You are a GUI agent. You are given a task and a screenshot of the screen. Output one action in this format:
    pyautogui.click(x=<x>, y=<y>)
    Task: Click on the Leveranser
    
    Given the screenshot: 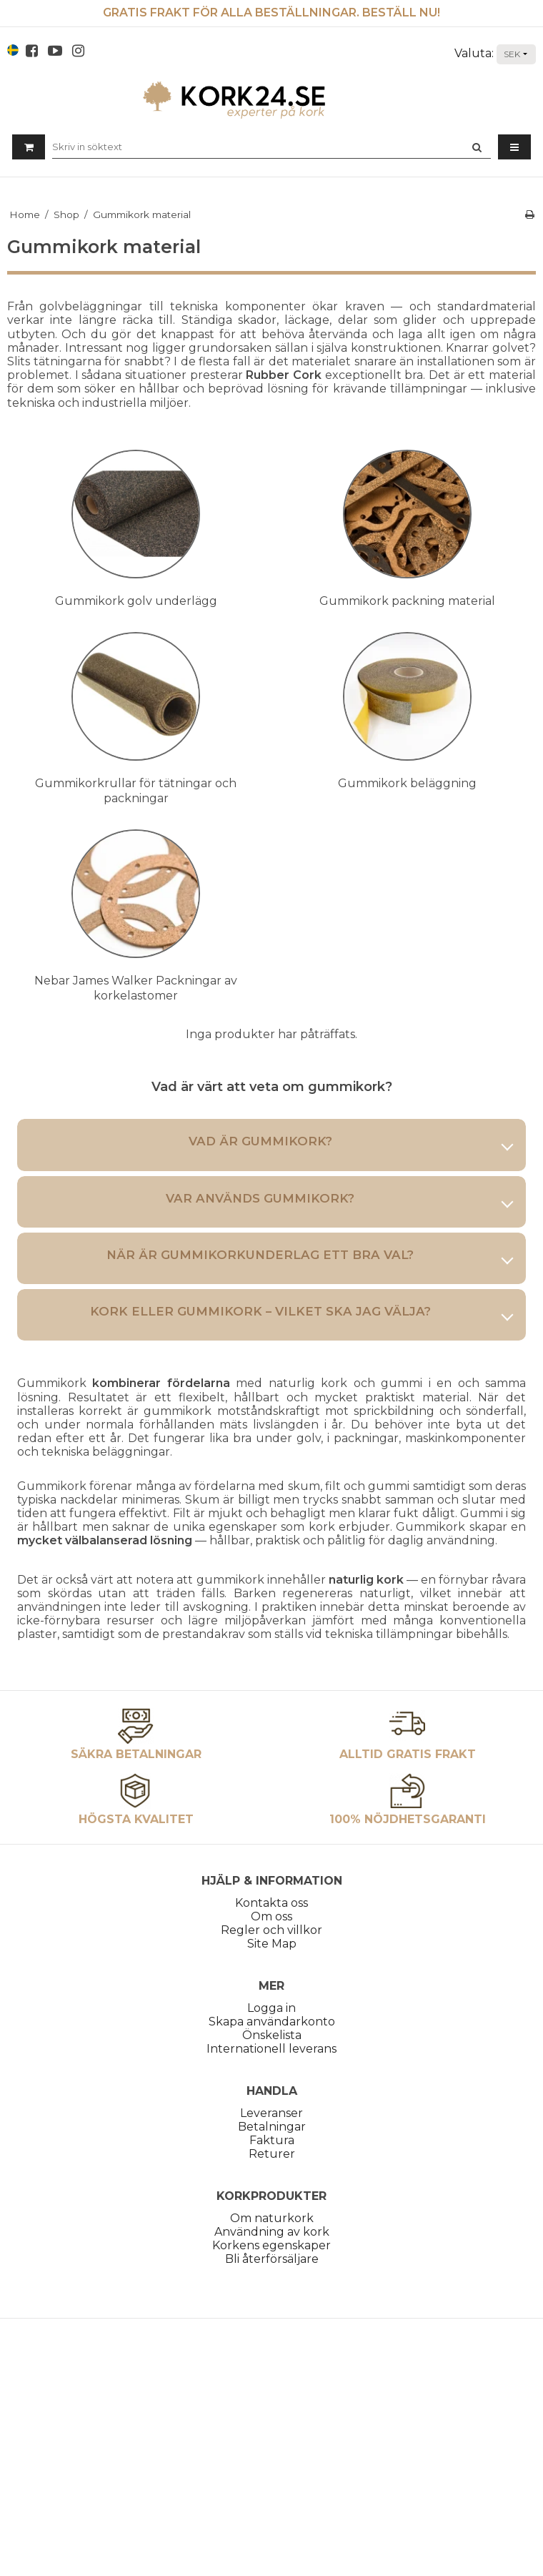 What is the action you would take?
    pyautogui.click(x=271, y=2113)
    